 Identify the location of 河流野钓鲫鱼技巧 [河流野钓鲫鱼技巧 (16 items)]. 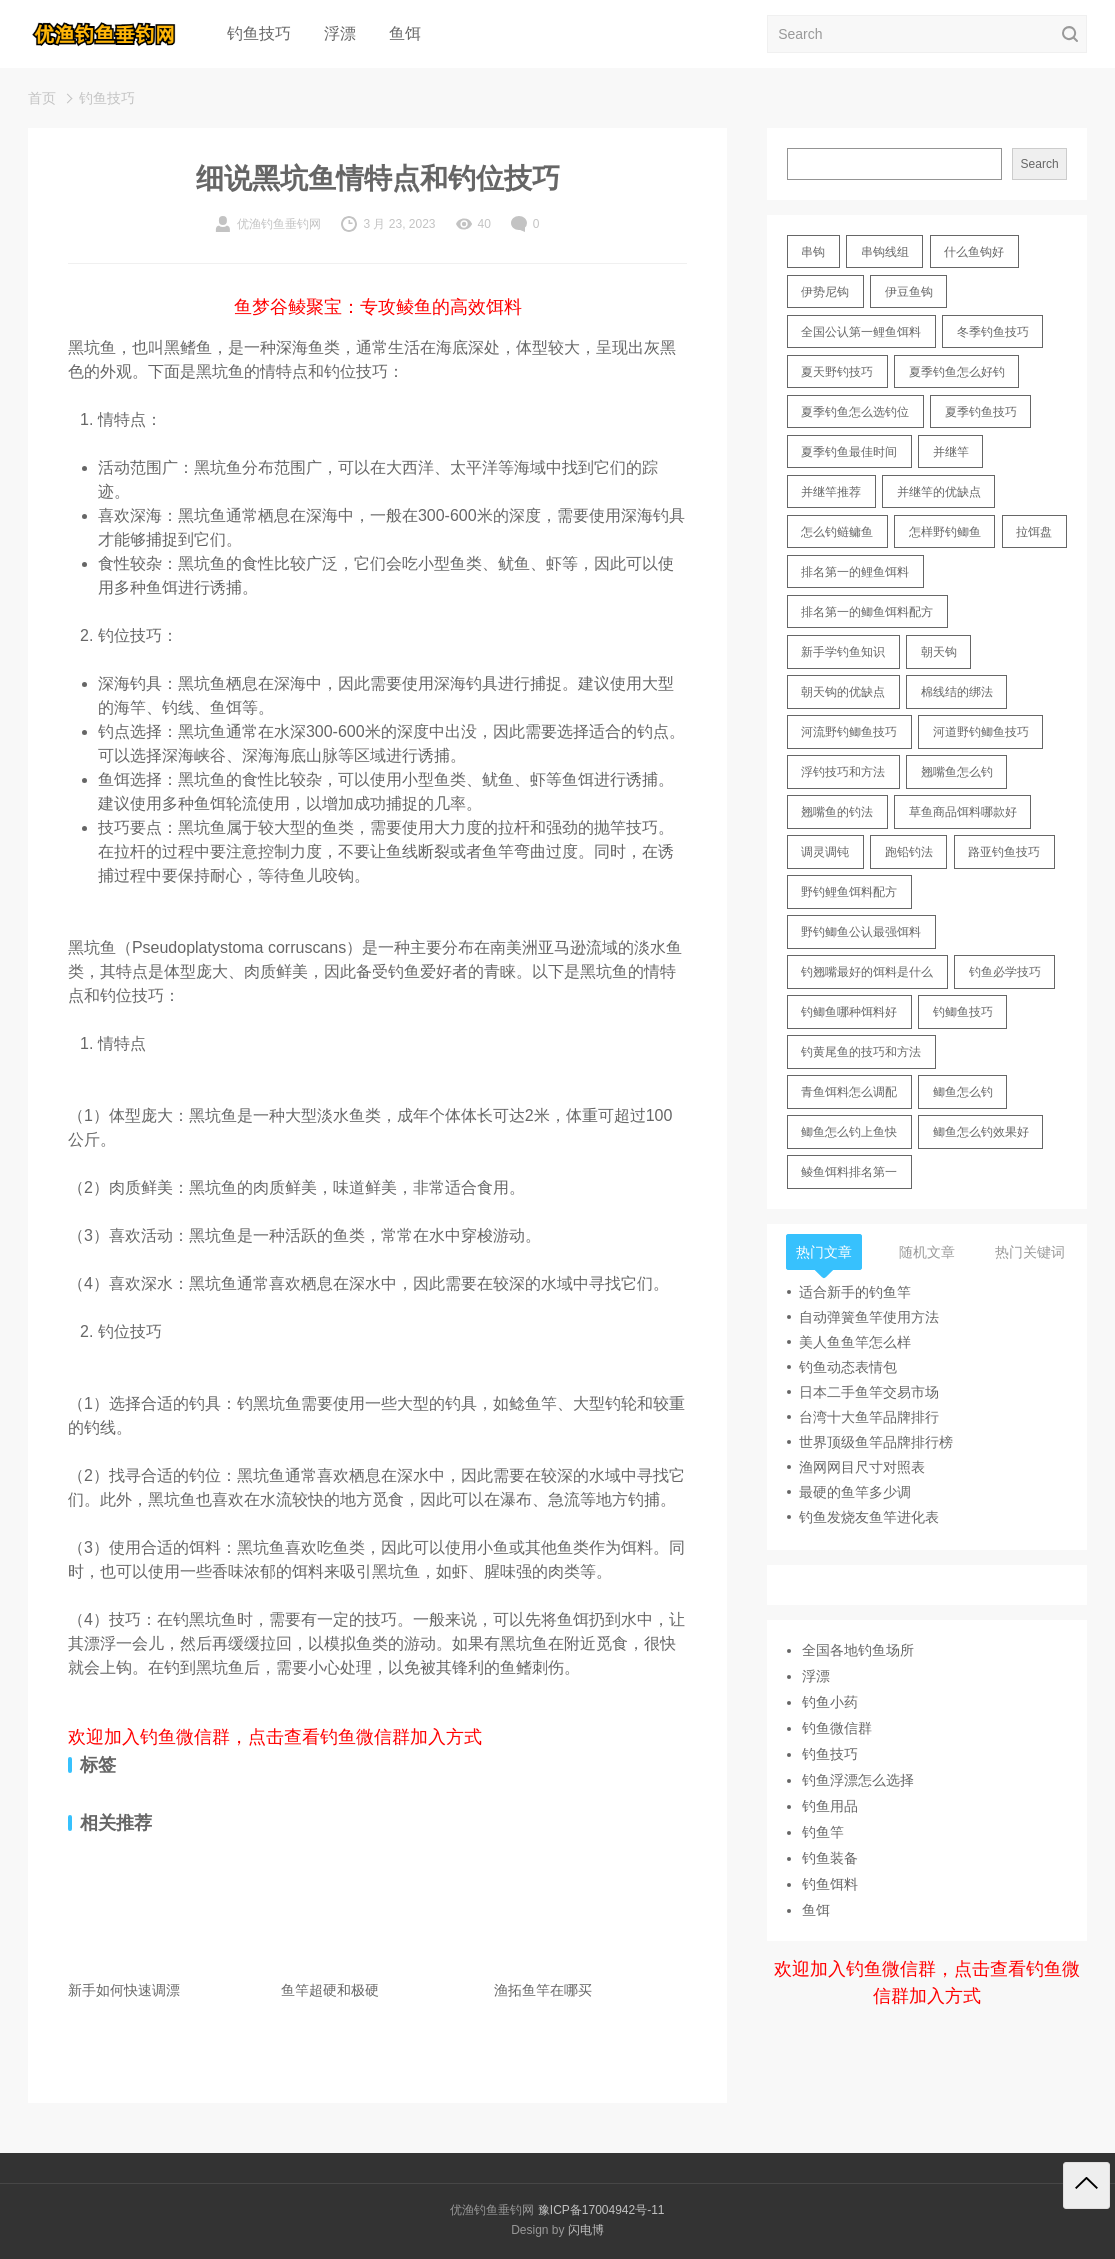
(849, 732).